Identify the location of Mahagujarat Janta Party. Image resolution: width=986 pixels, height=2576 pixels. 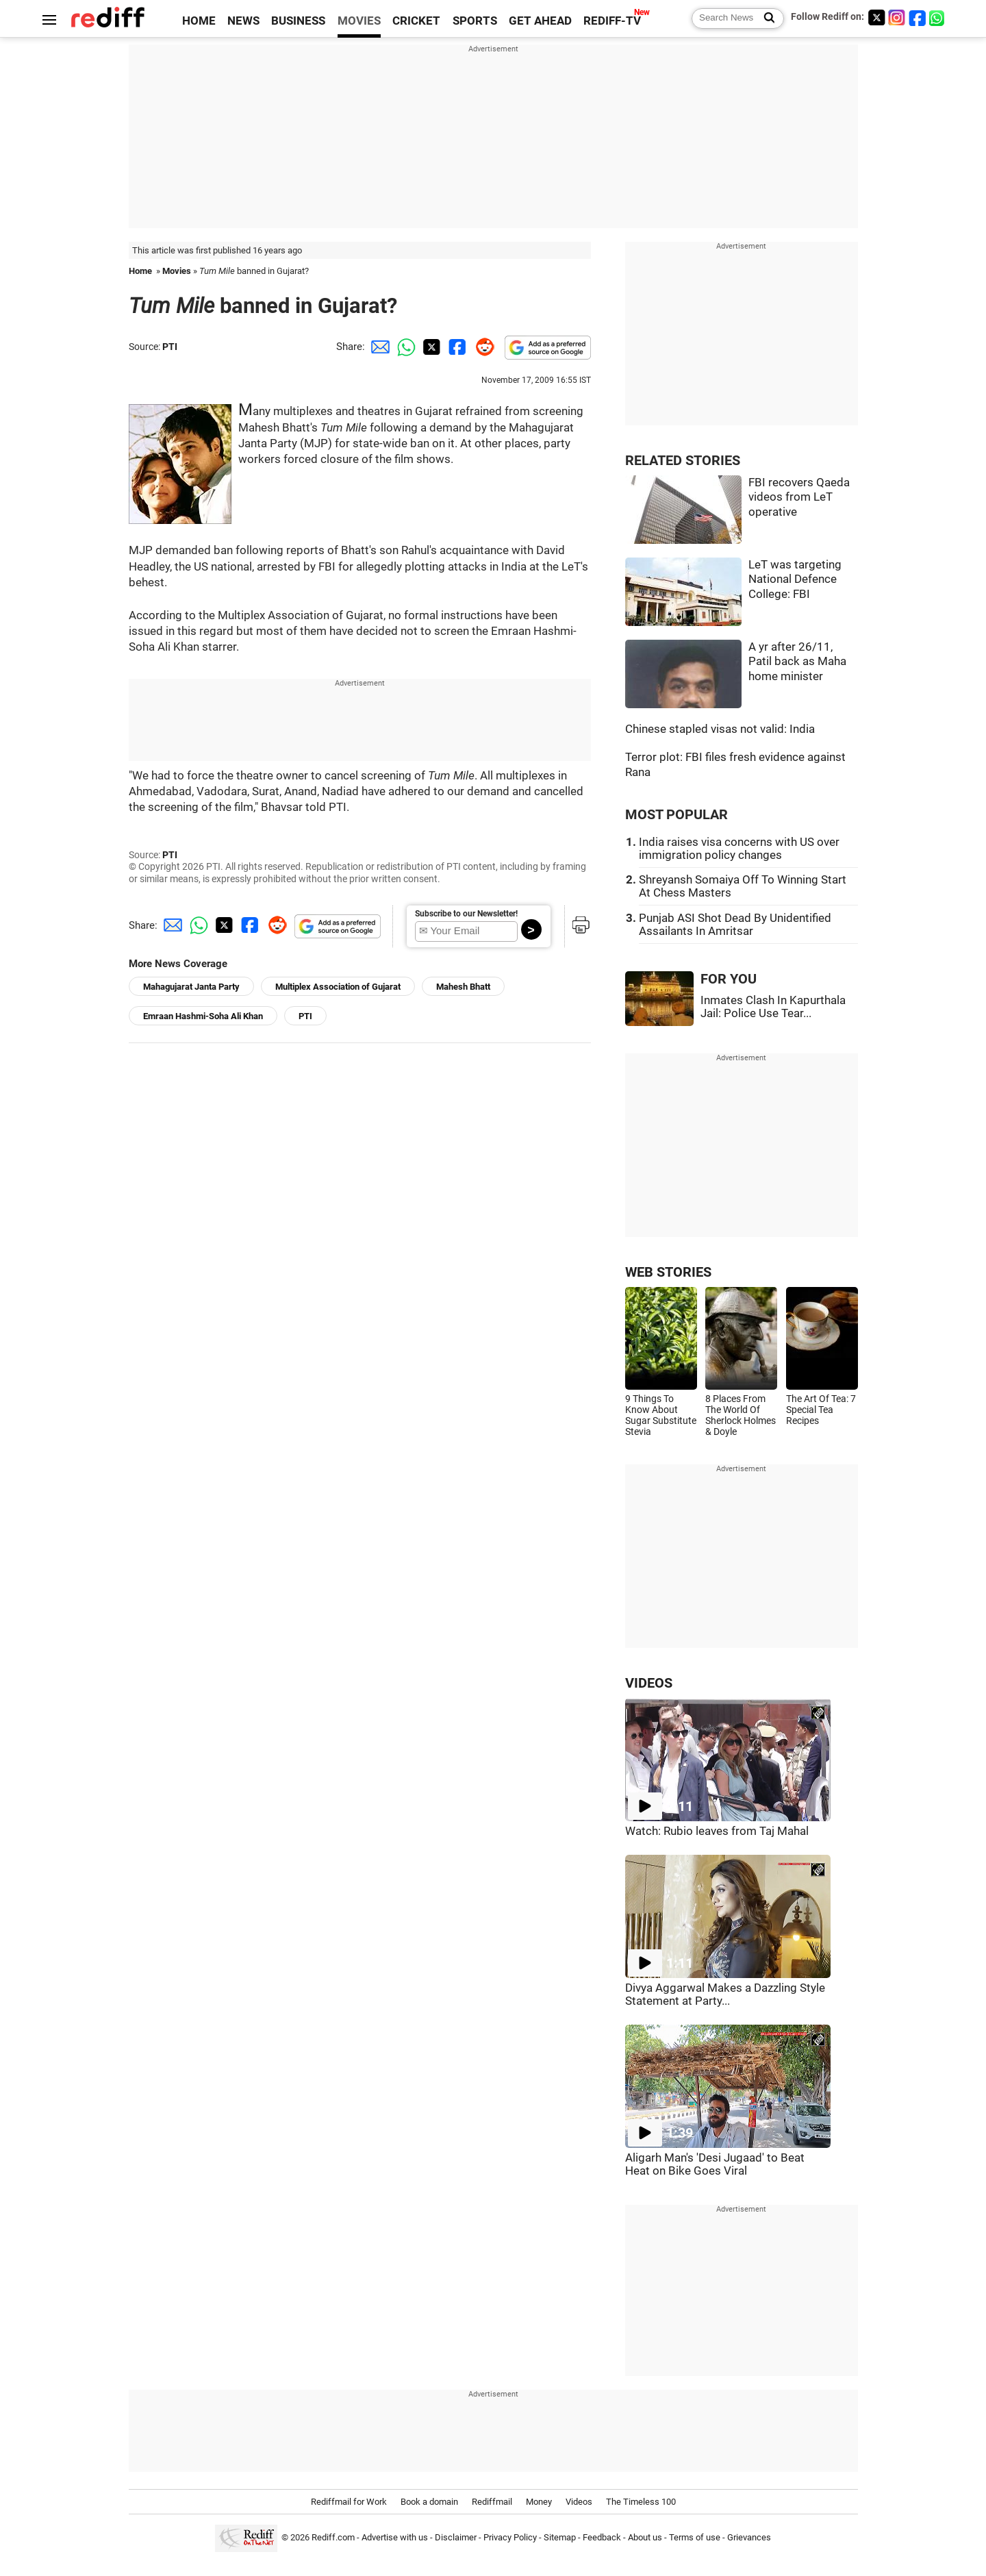
(191, 986).